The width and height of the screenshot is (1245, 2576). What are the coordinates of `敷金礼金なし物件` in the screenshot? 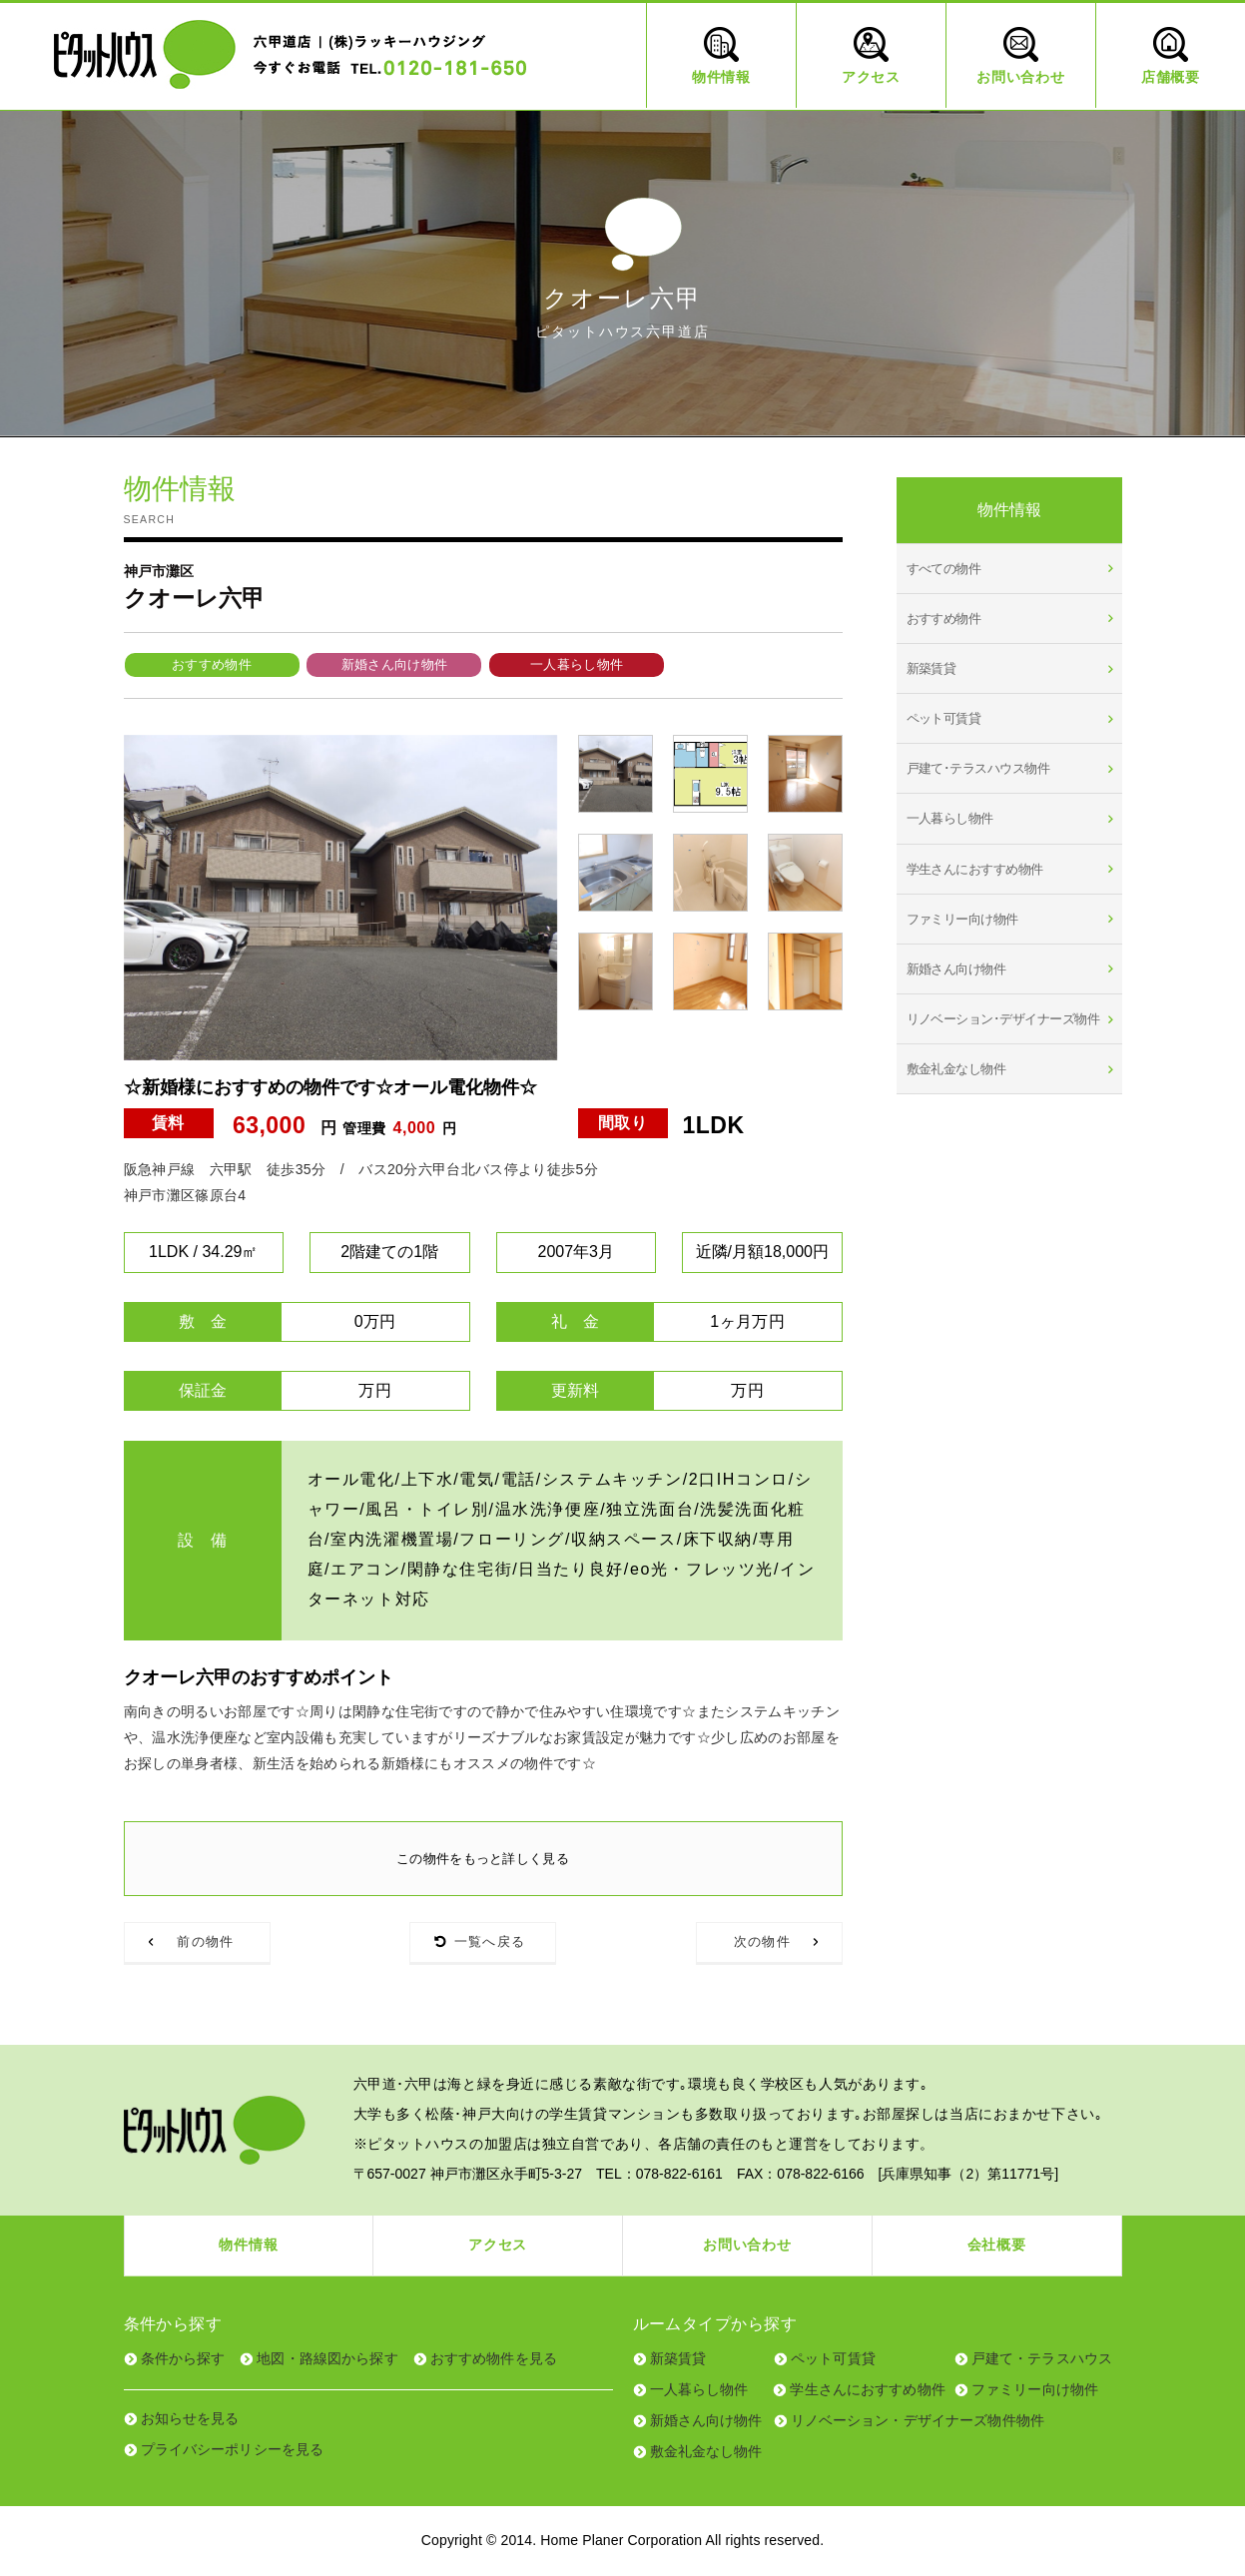 It's located at (956, 1068).